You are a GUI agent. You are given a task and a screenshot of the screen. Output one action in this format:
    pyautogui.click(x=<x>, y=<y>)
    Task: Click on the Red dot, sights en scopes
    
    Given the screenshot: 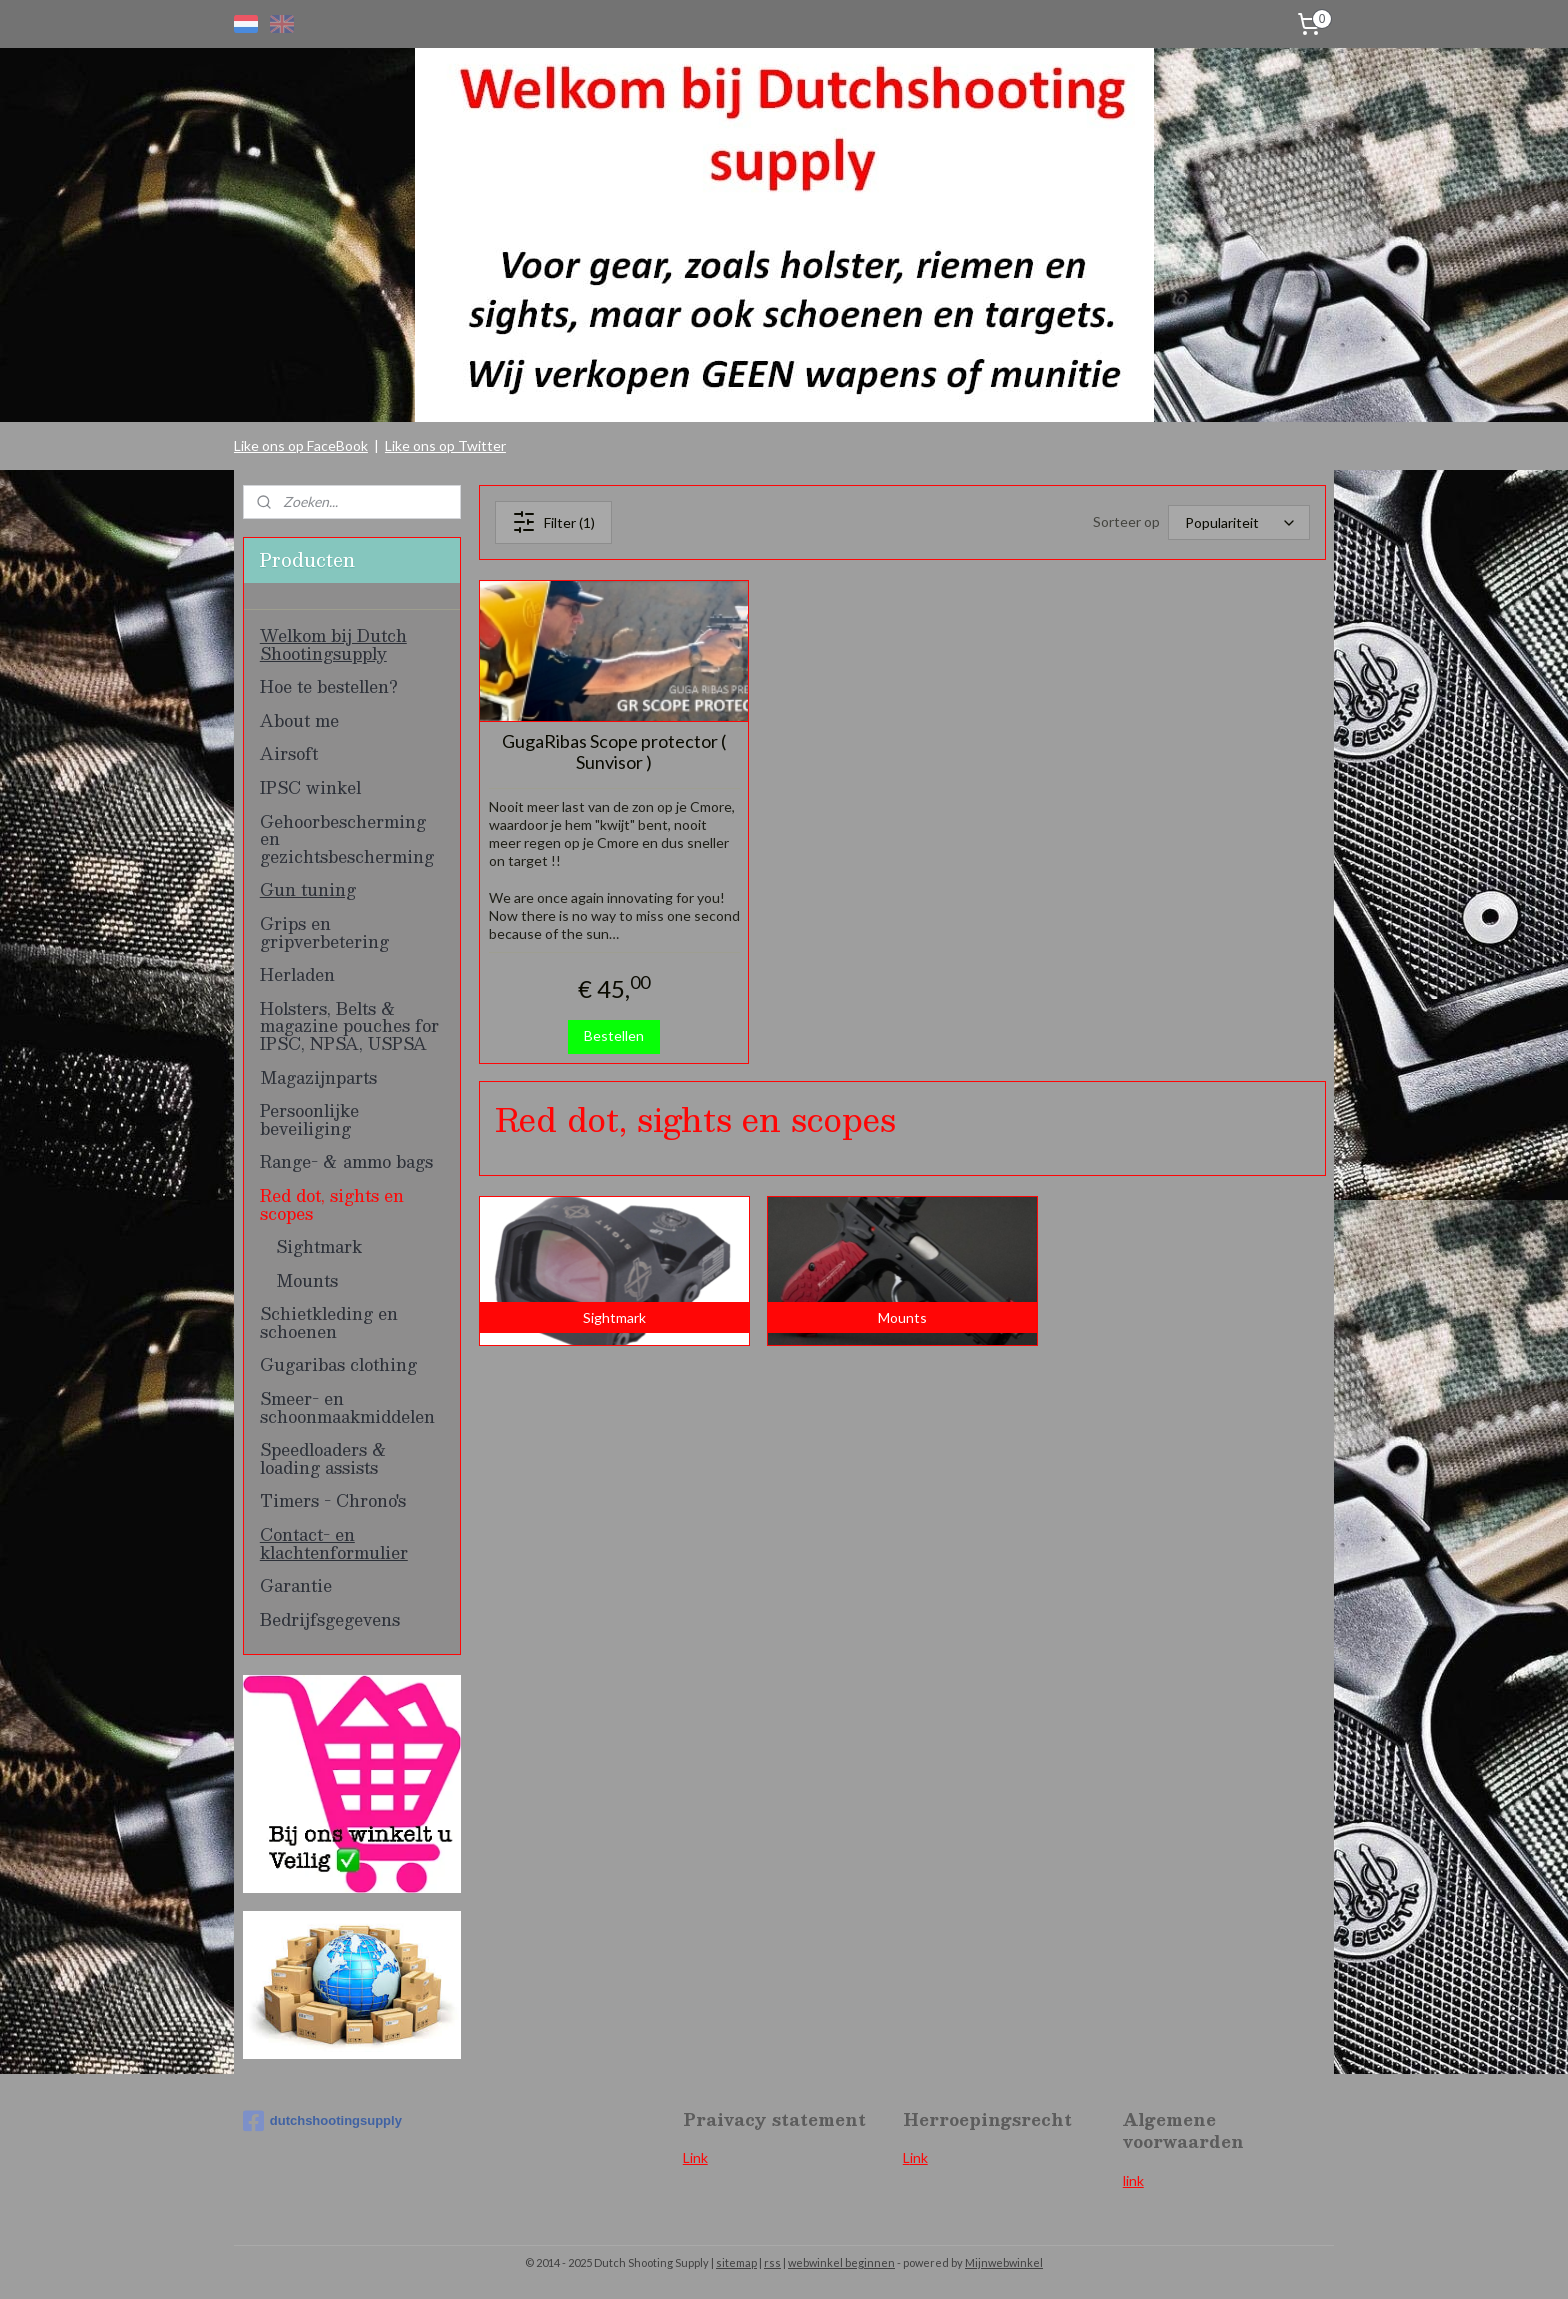 What is the action you would take?
    pyautogui.click(x=332, y=1204)
    